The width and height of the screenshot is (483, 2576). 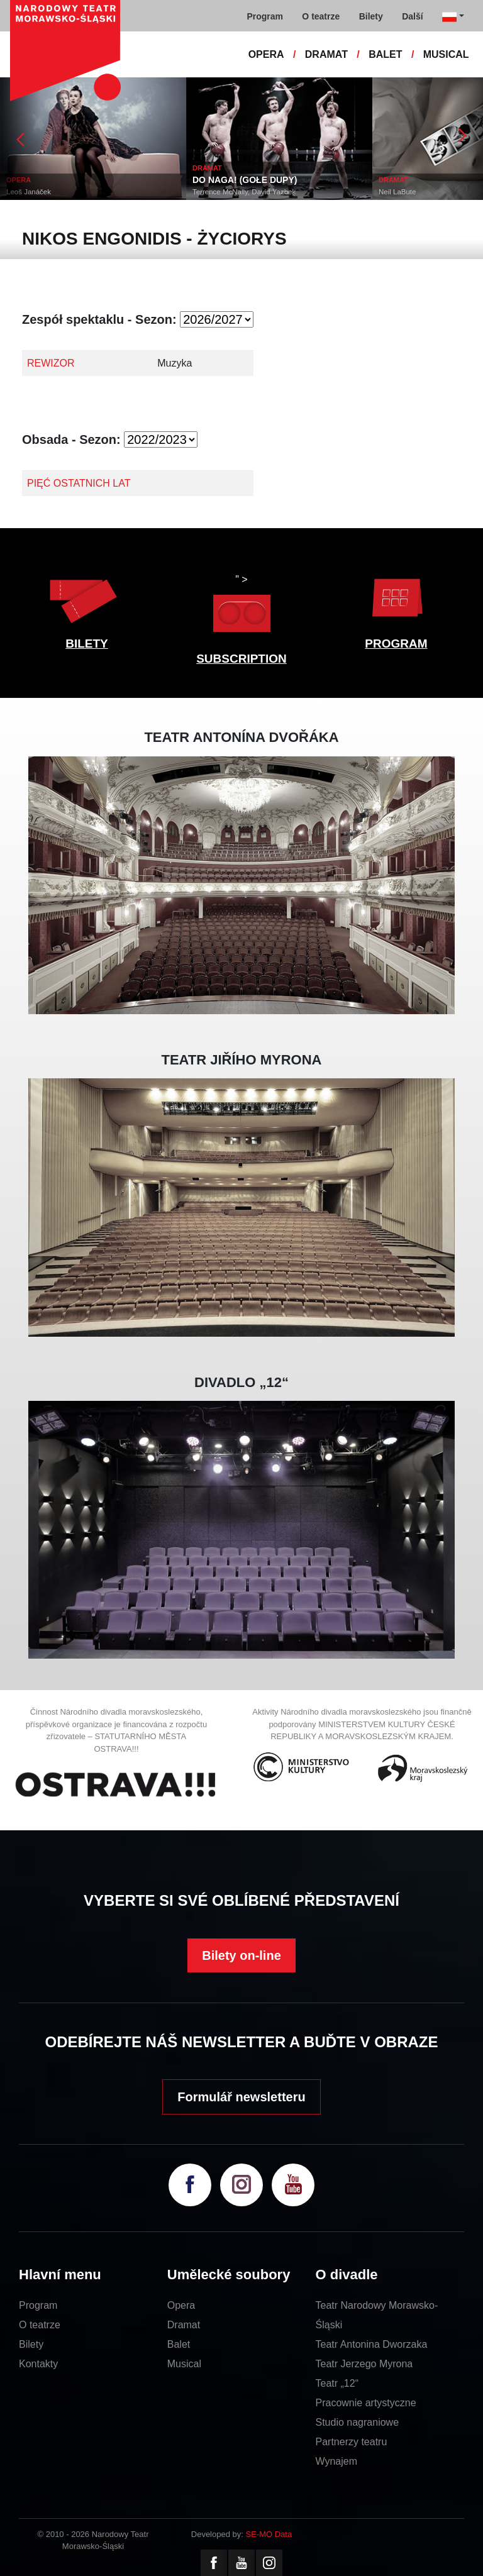 I want to click on " >, so click(x=241, y=606).